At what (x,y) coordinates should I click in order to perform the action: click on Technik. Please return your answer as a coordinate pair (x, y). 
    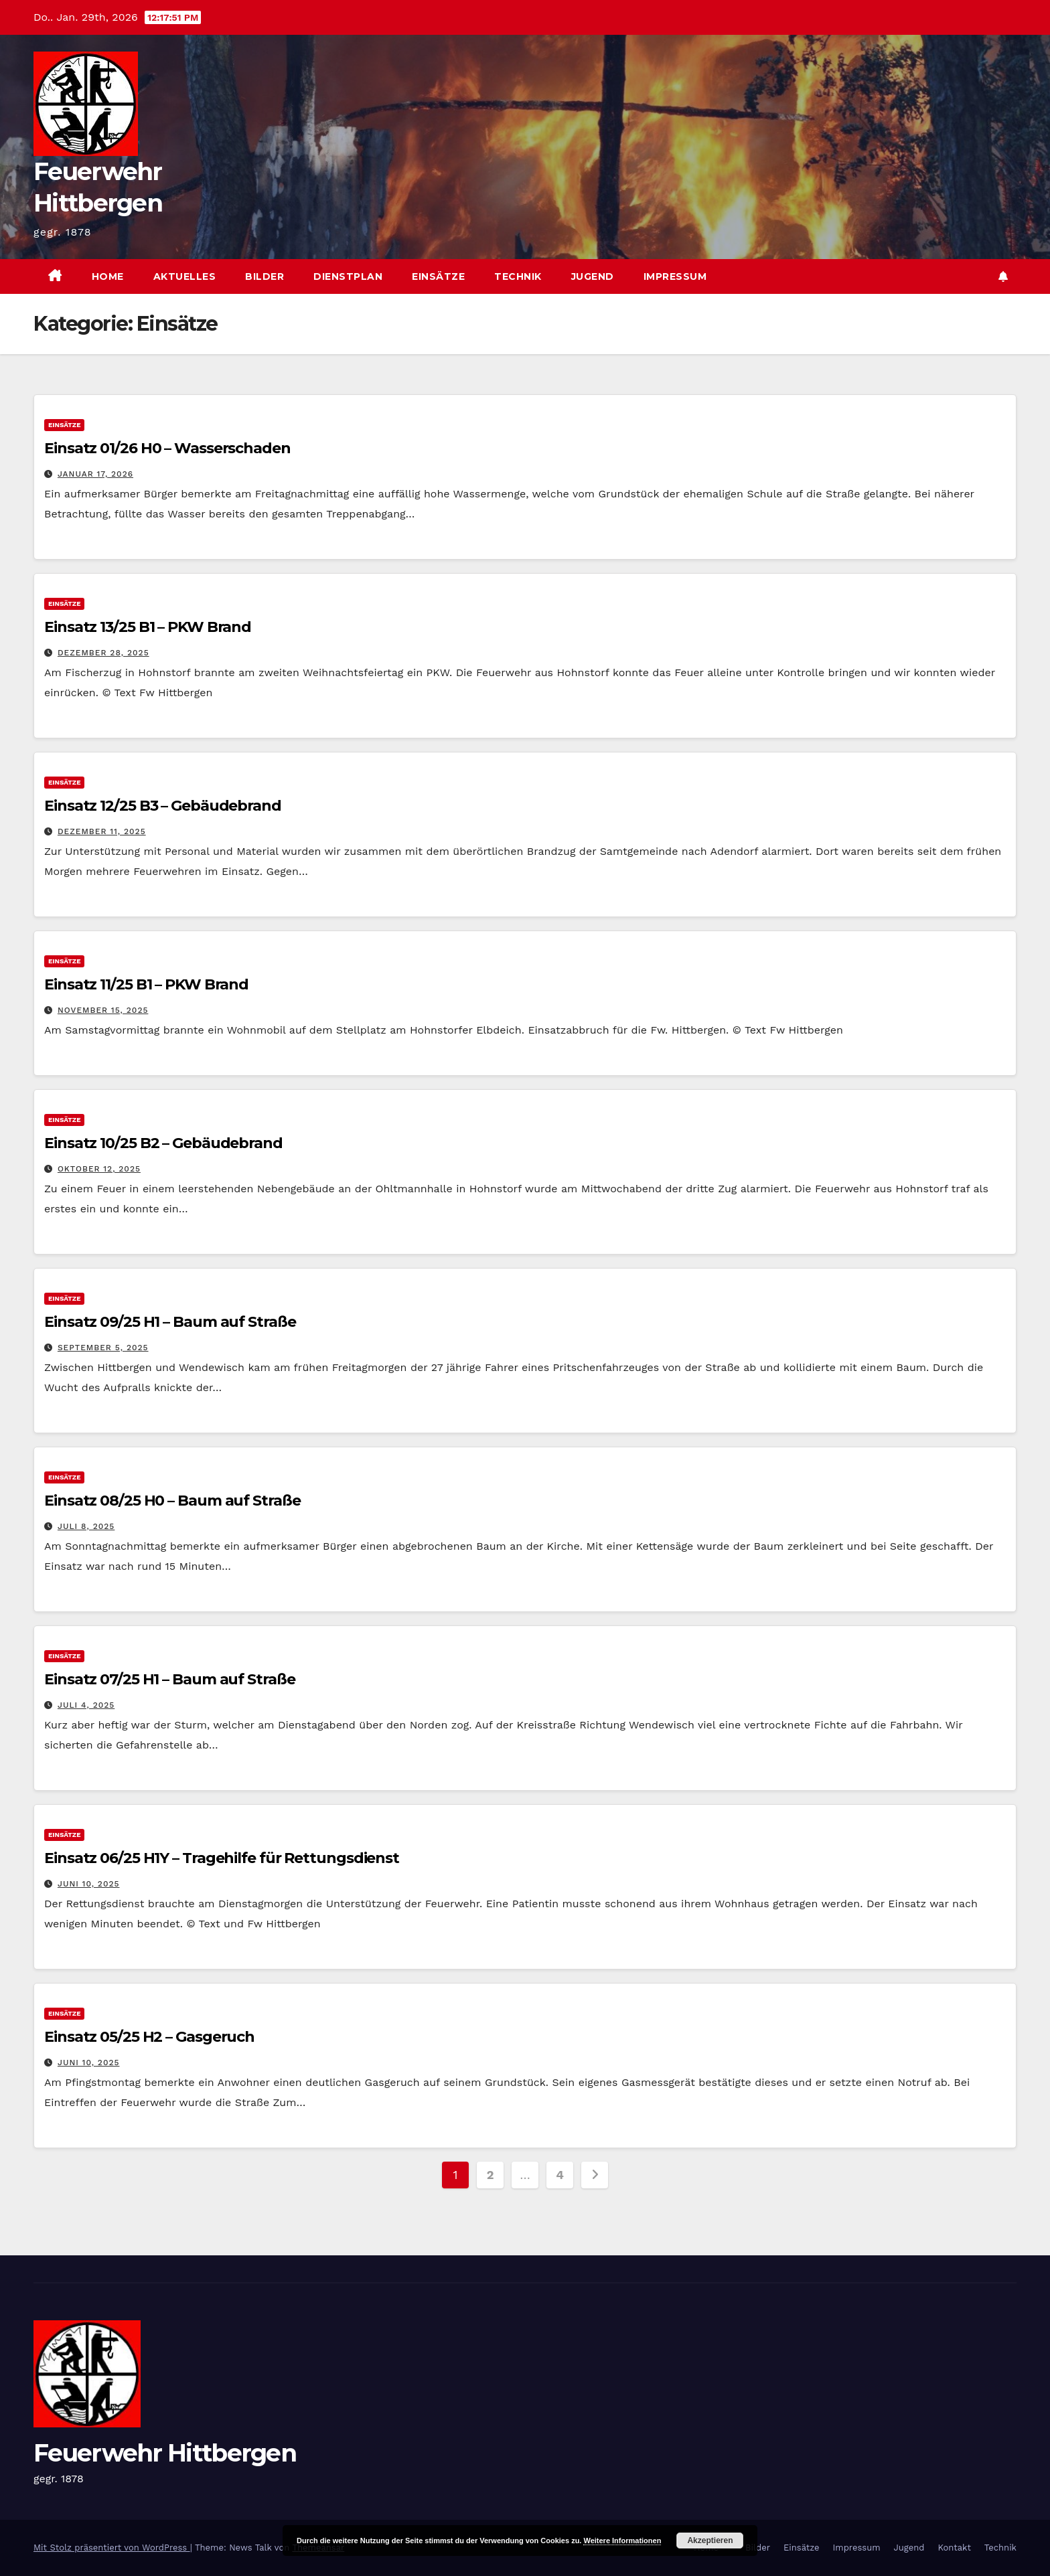
    Looking at the image, I should click on (518, 276).